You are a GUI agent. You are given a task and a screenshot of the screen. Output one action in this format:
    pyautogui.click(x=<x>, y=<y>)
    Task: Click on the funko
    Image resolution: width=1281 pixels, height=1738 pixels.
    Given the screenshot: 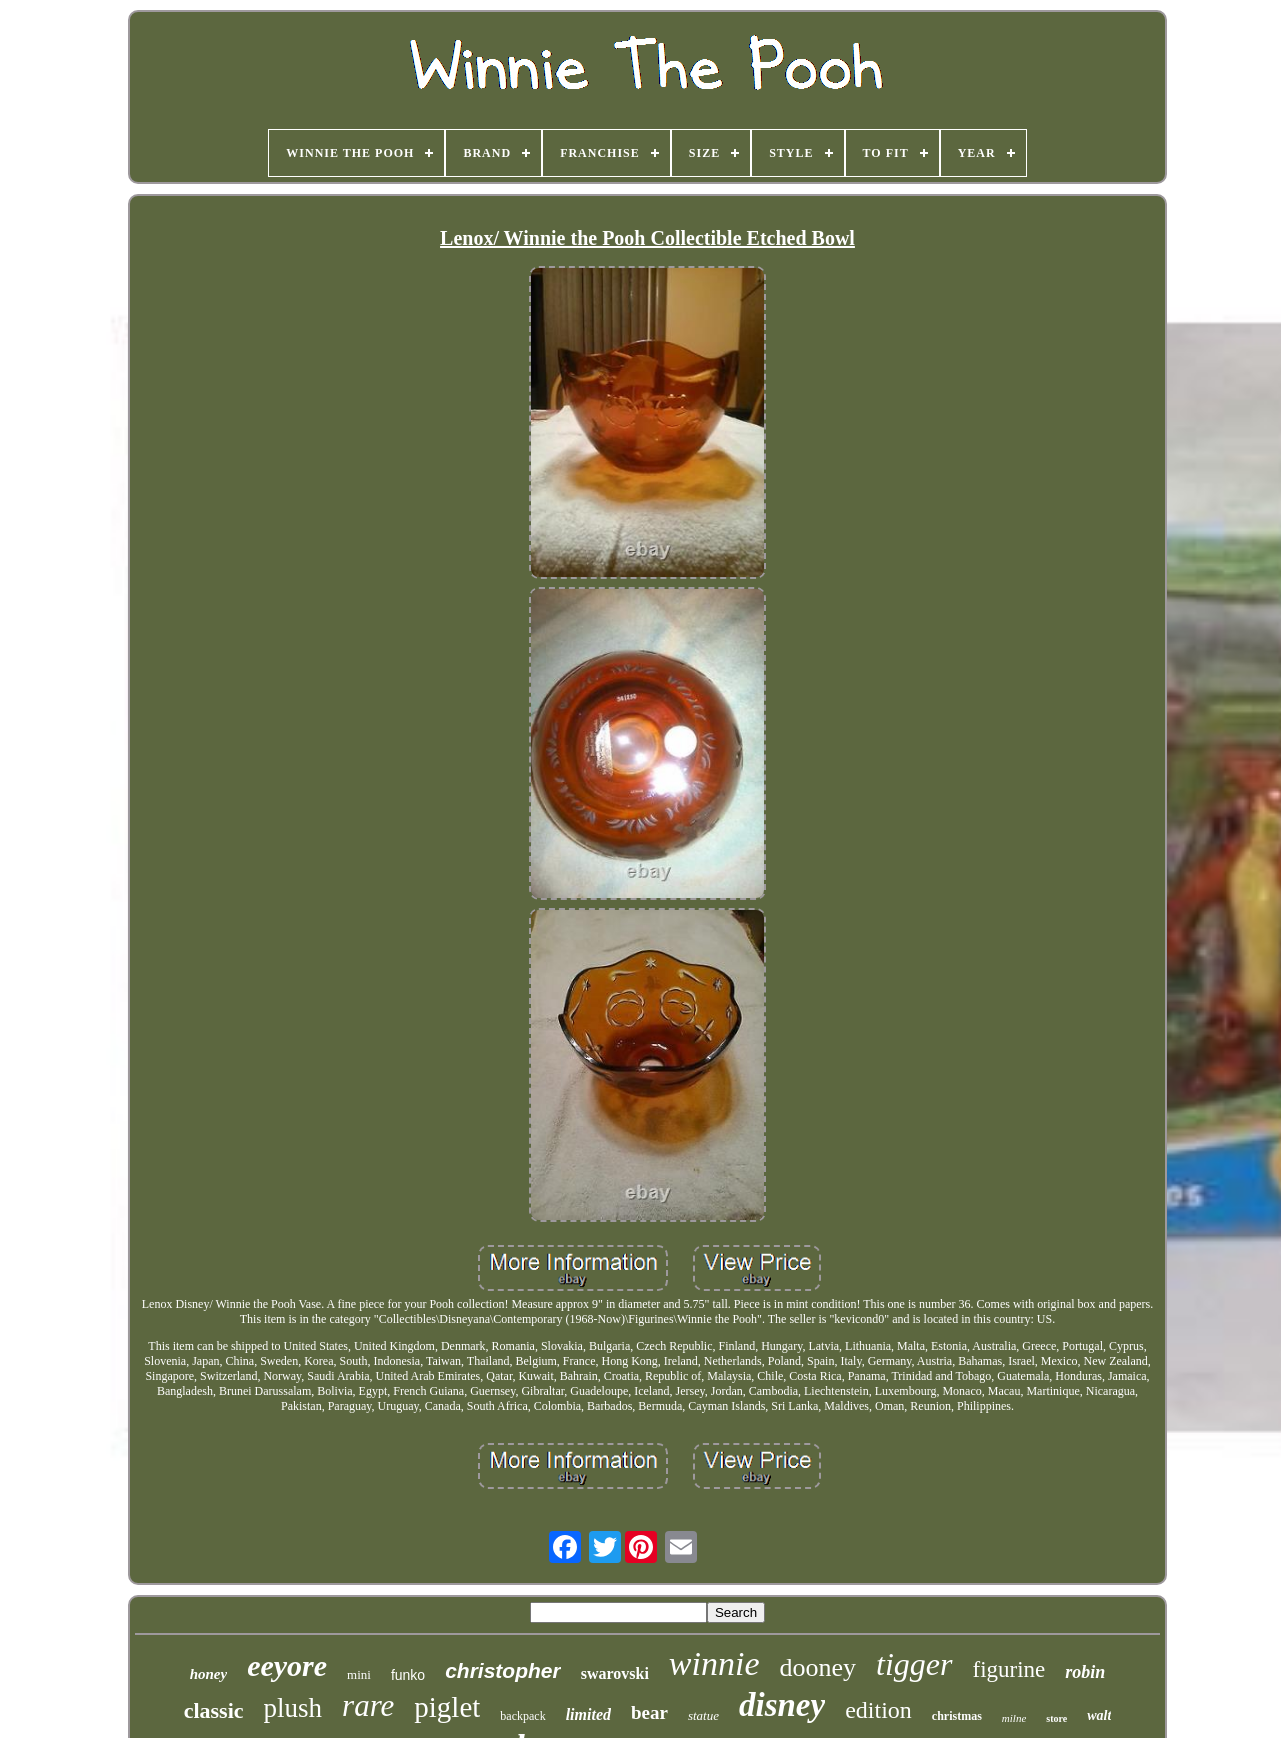 What is the action you would take?
    pyautogui.click(x=408, y=1675)
    